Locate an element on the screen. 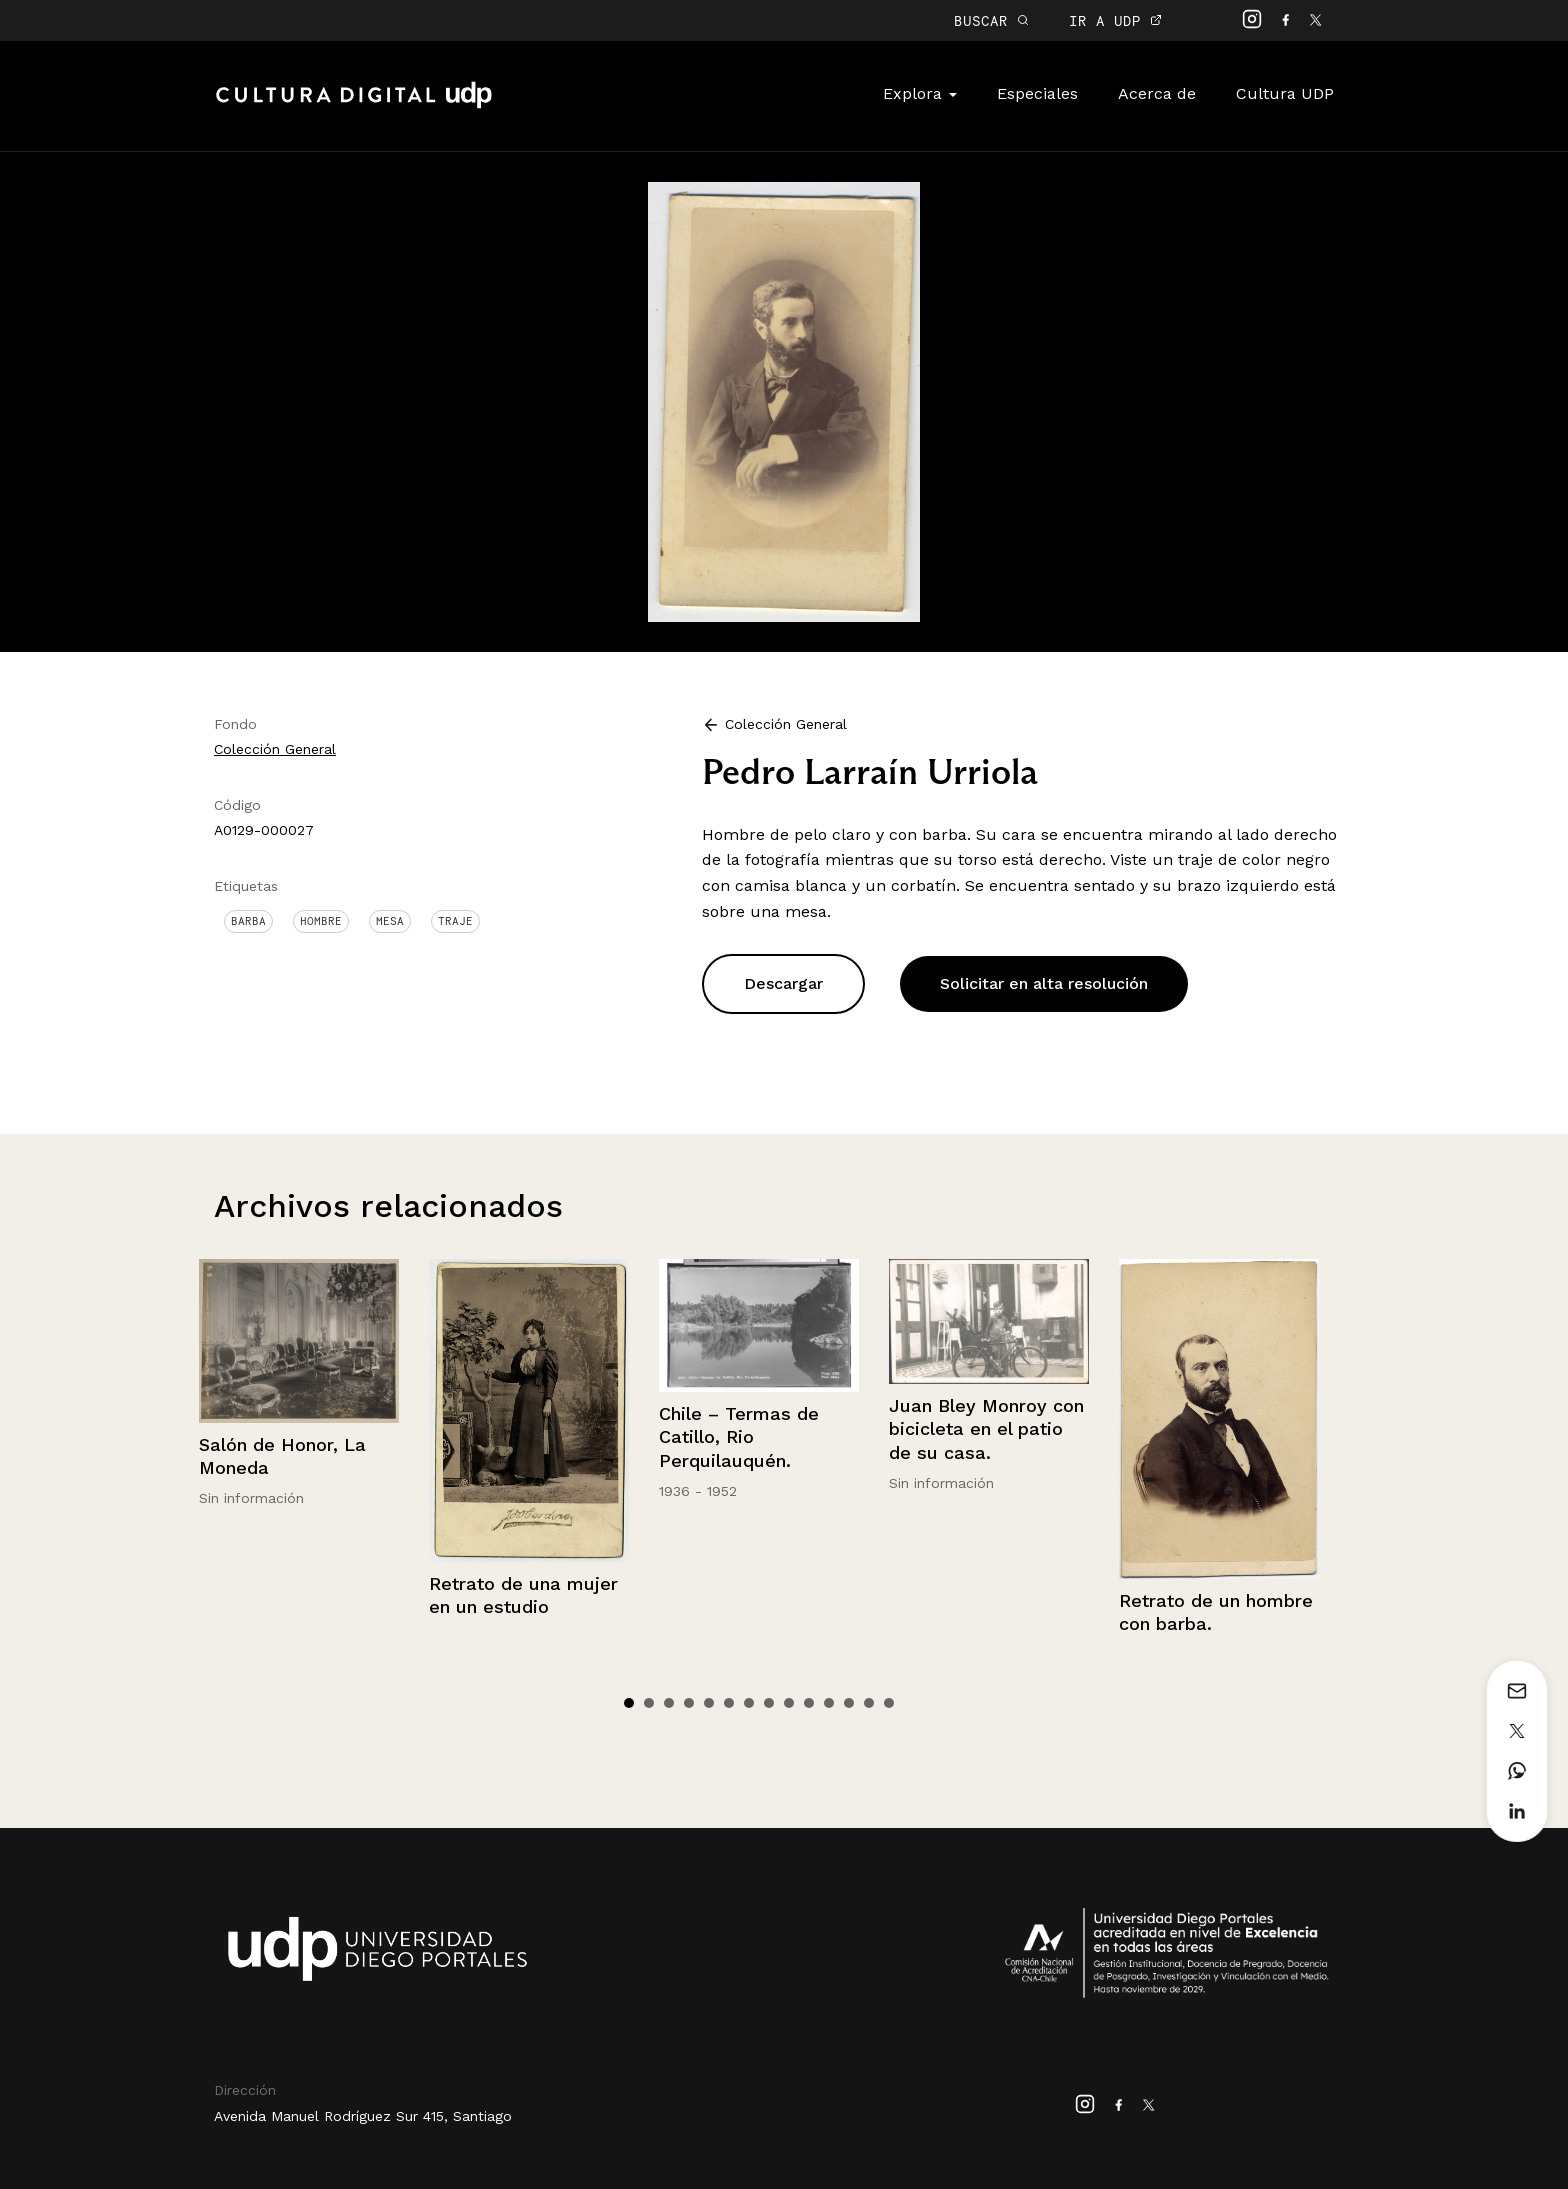 This screenshot has width=1568, height=2189. Chile – Termas de Catillo, Rio Perquilauquén. is located at coordinates (739, 1437).